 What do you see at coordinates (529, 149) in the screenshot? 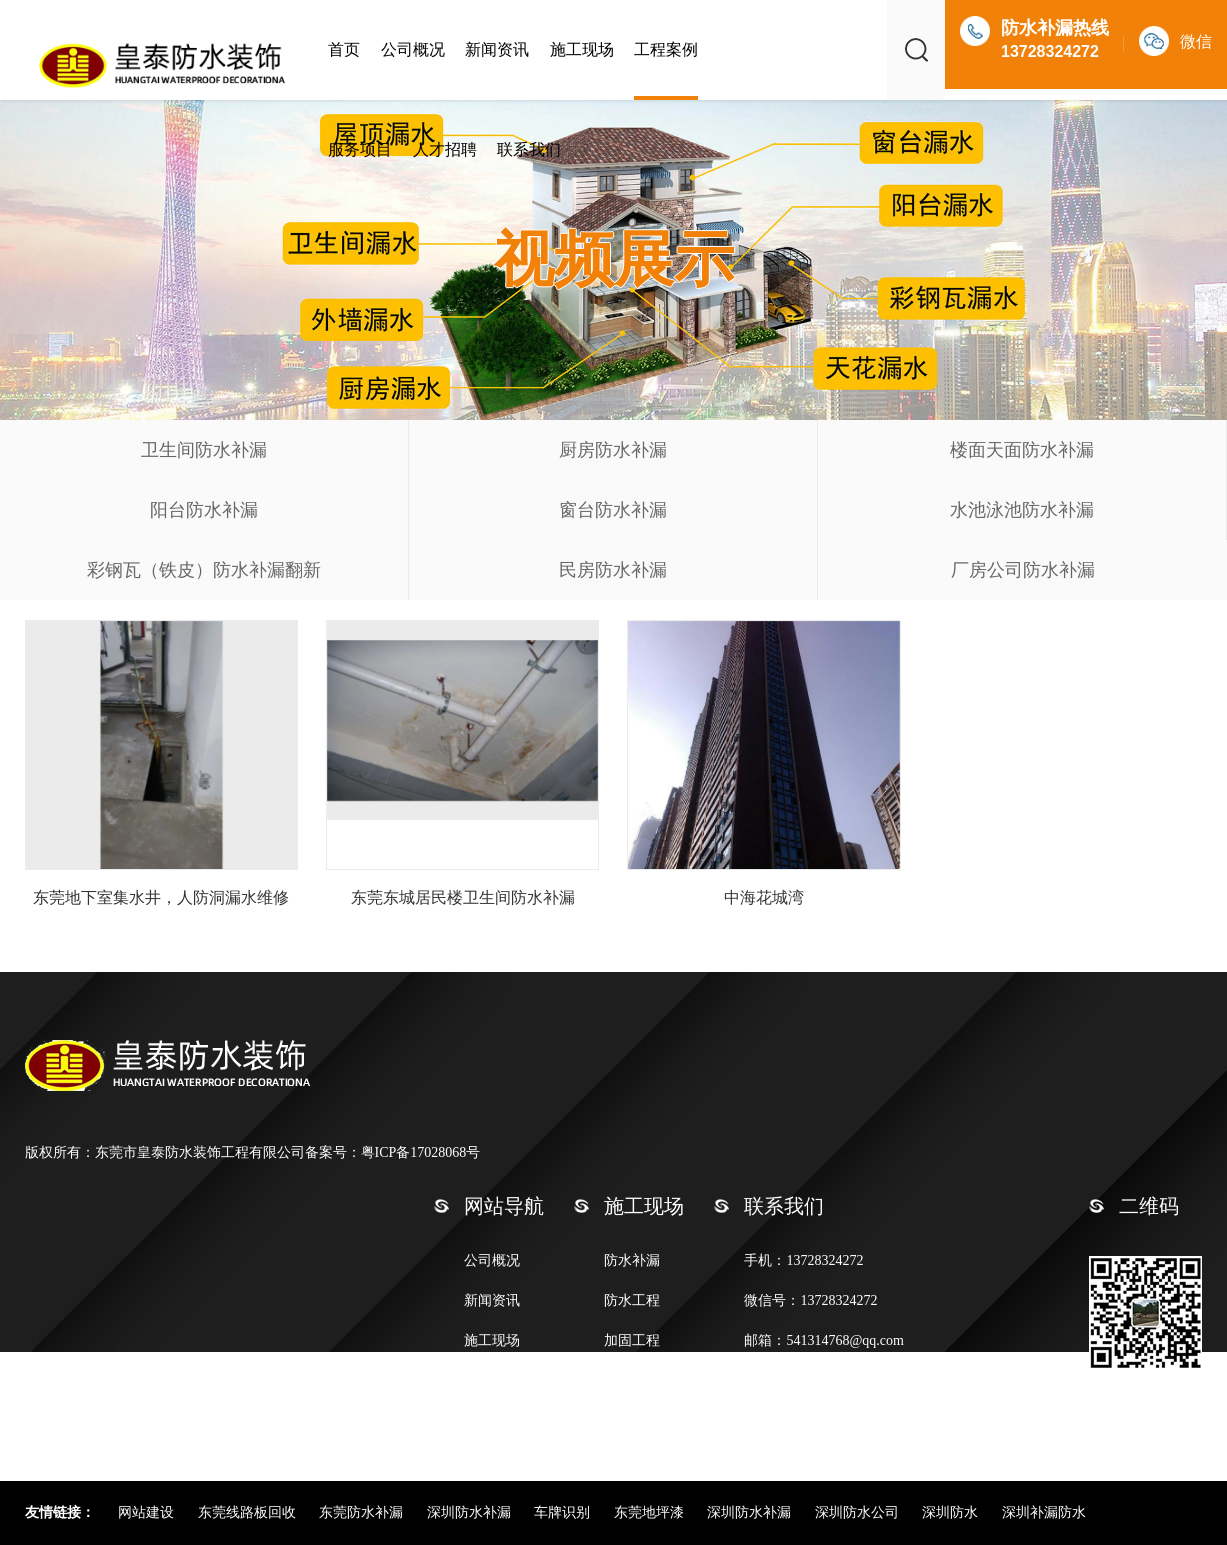
I see `联系我们` at bounding box center [529, 149].